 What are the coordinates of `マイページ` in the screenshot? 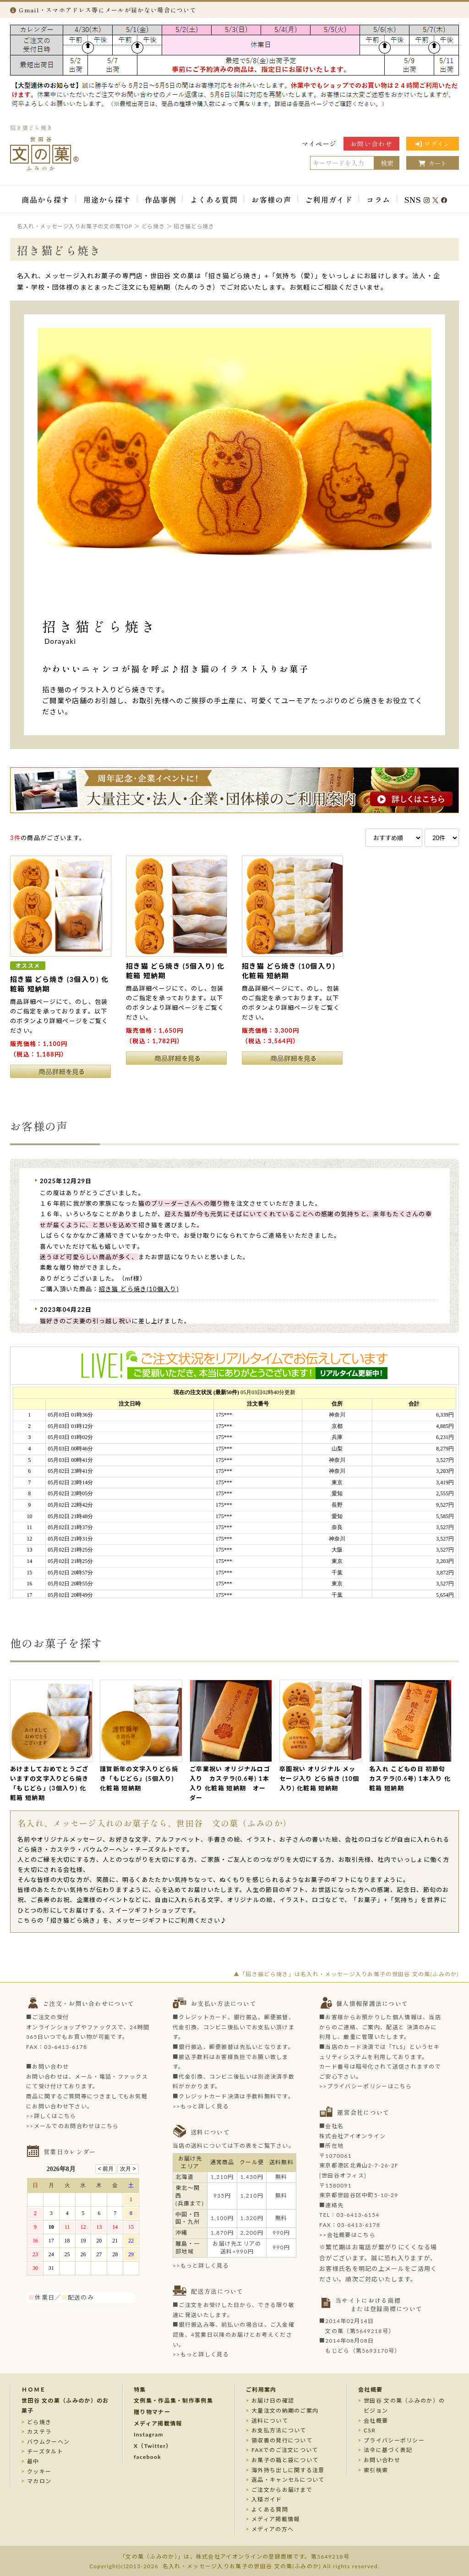 It's located at (319, 143).